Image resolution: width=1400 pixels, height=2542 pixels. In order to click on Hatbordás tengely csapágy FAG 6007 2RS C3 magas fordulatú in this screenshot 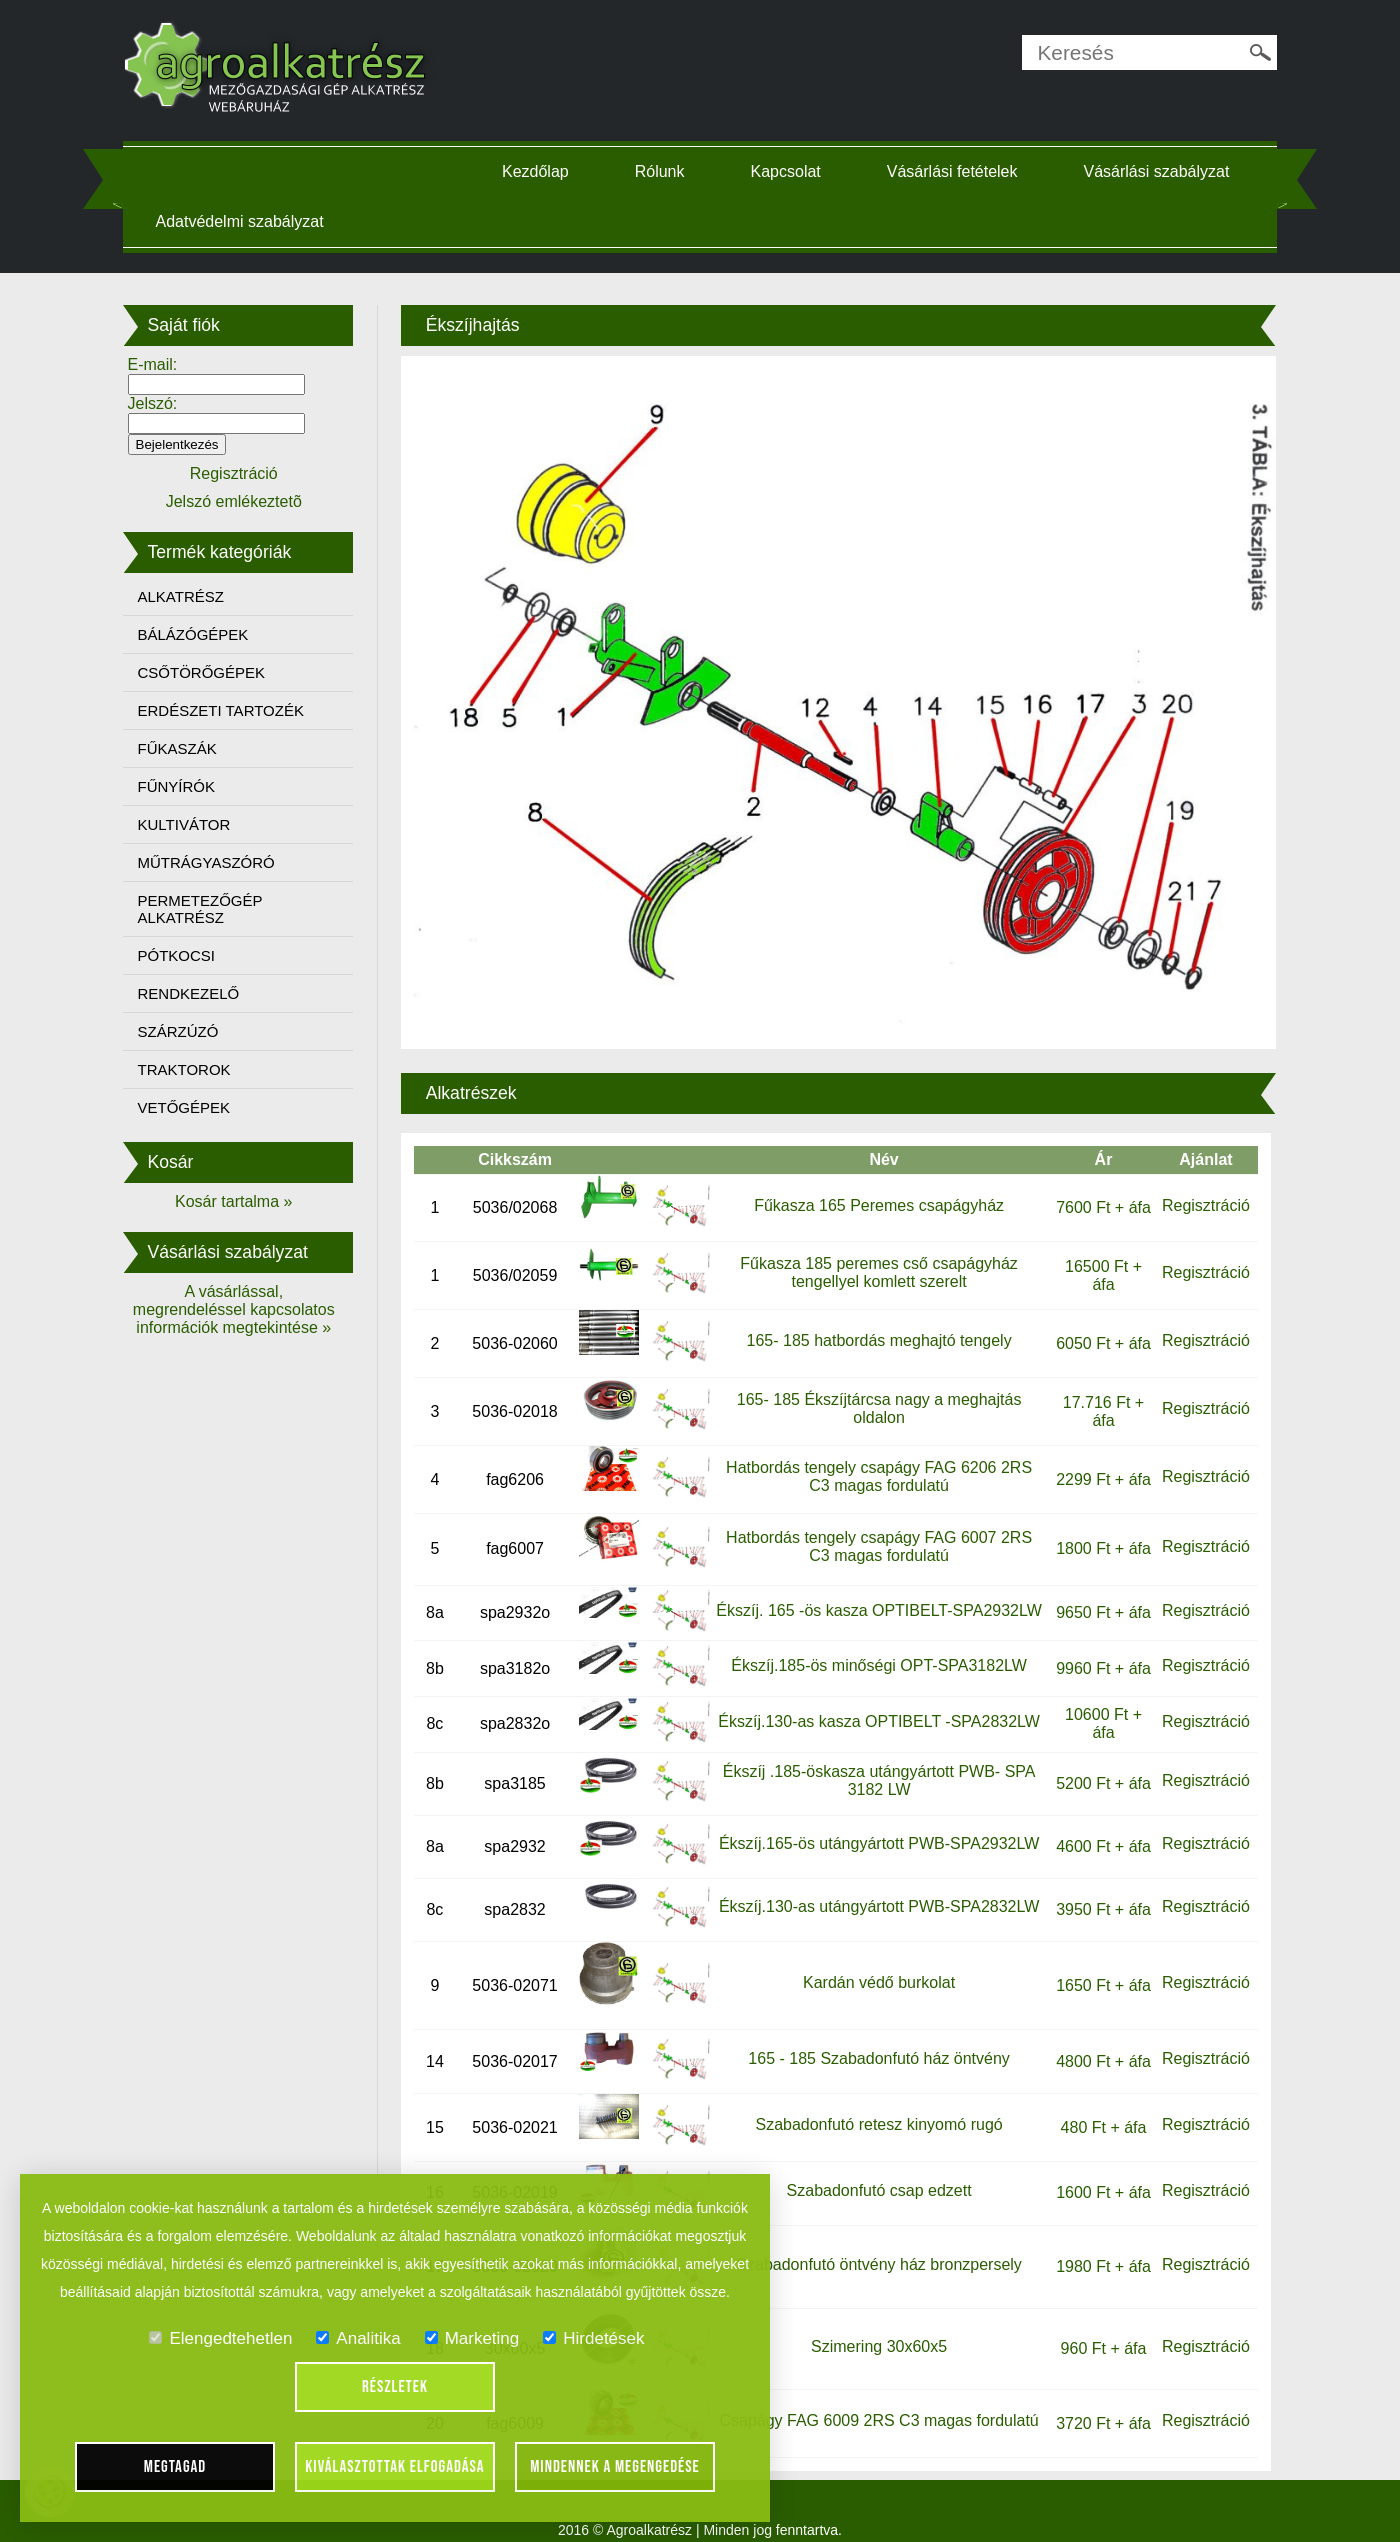, I will do `click(874, 1524)`.